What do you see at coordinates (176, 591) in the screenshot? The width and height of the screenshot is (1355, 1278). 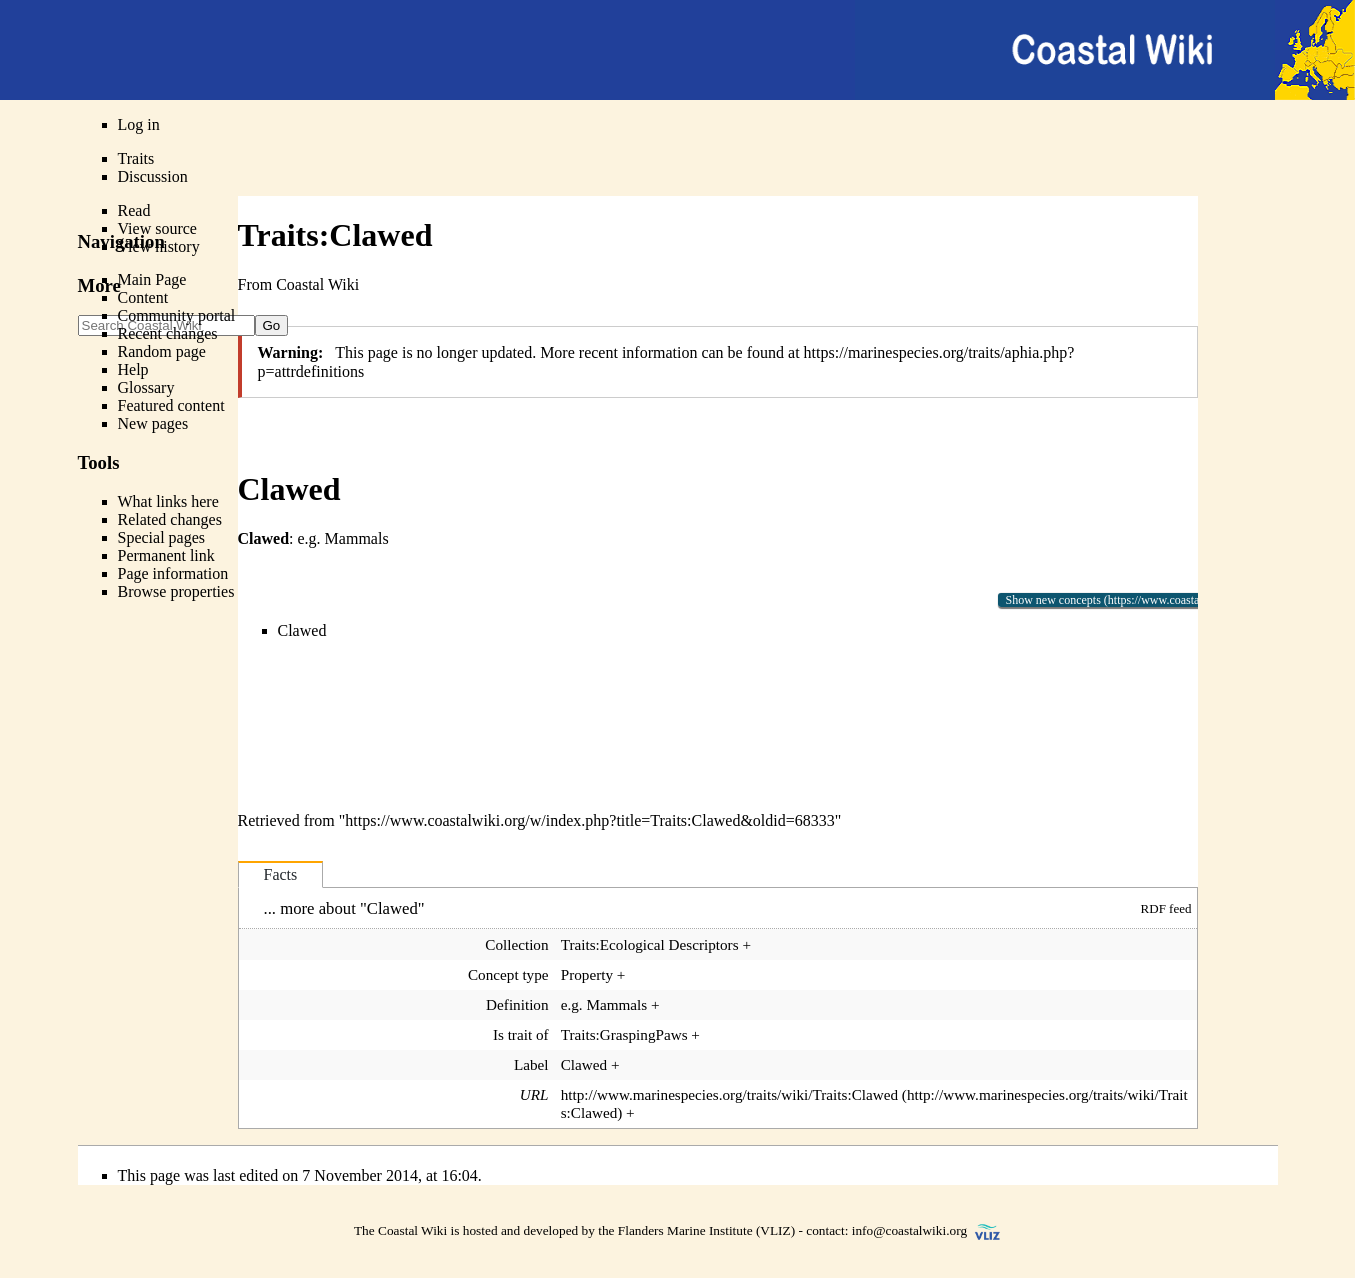 I see `Browse properties` at bounding box center [176, 591].